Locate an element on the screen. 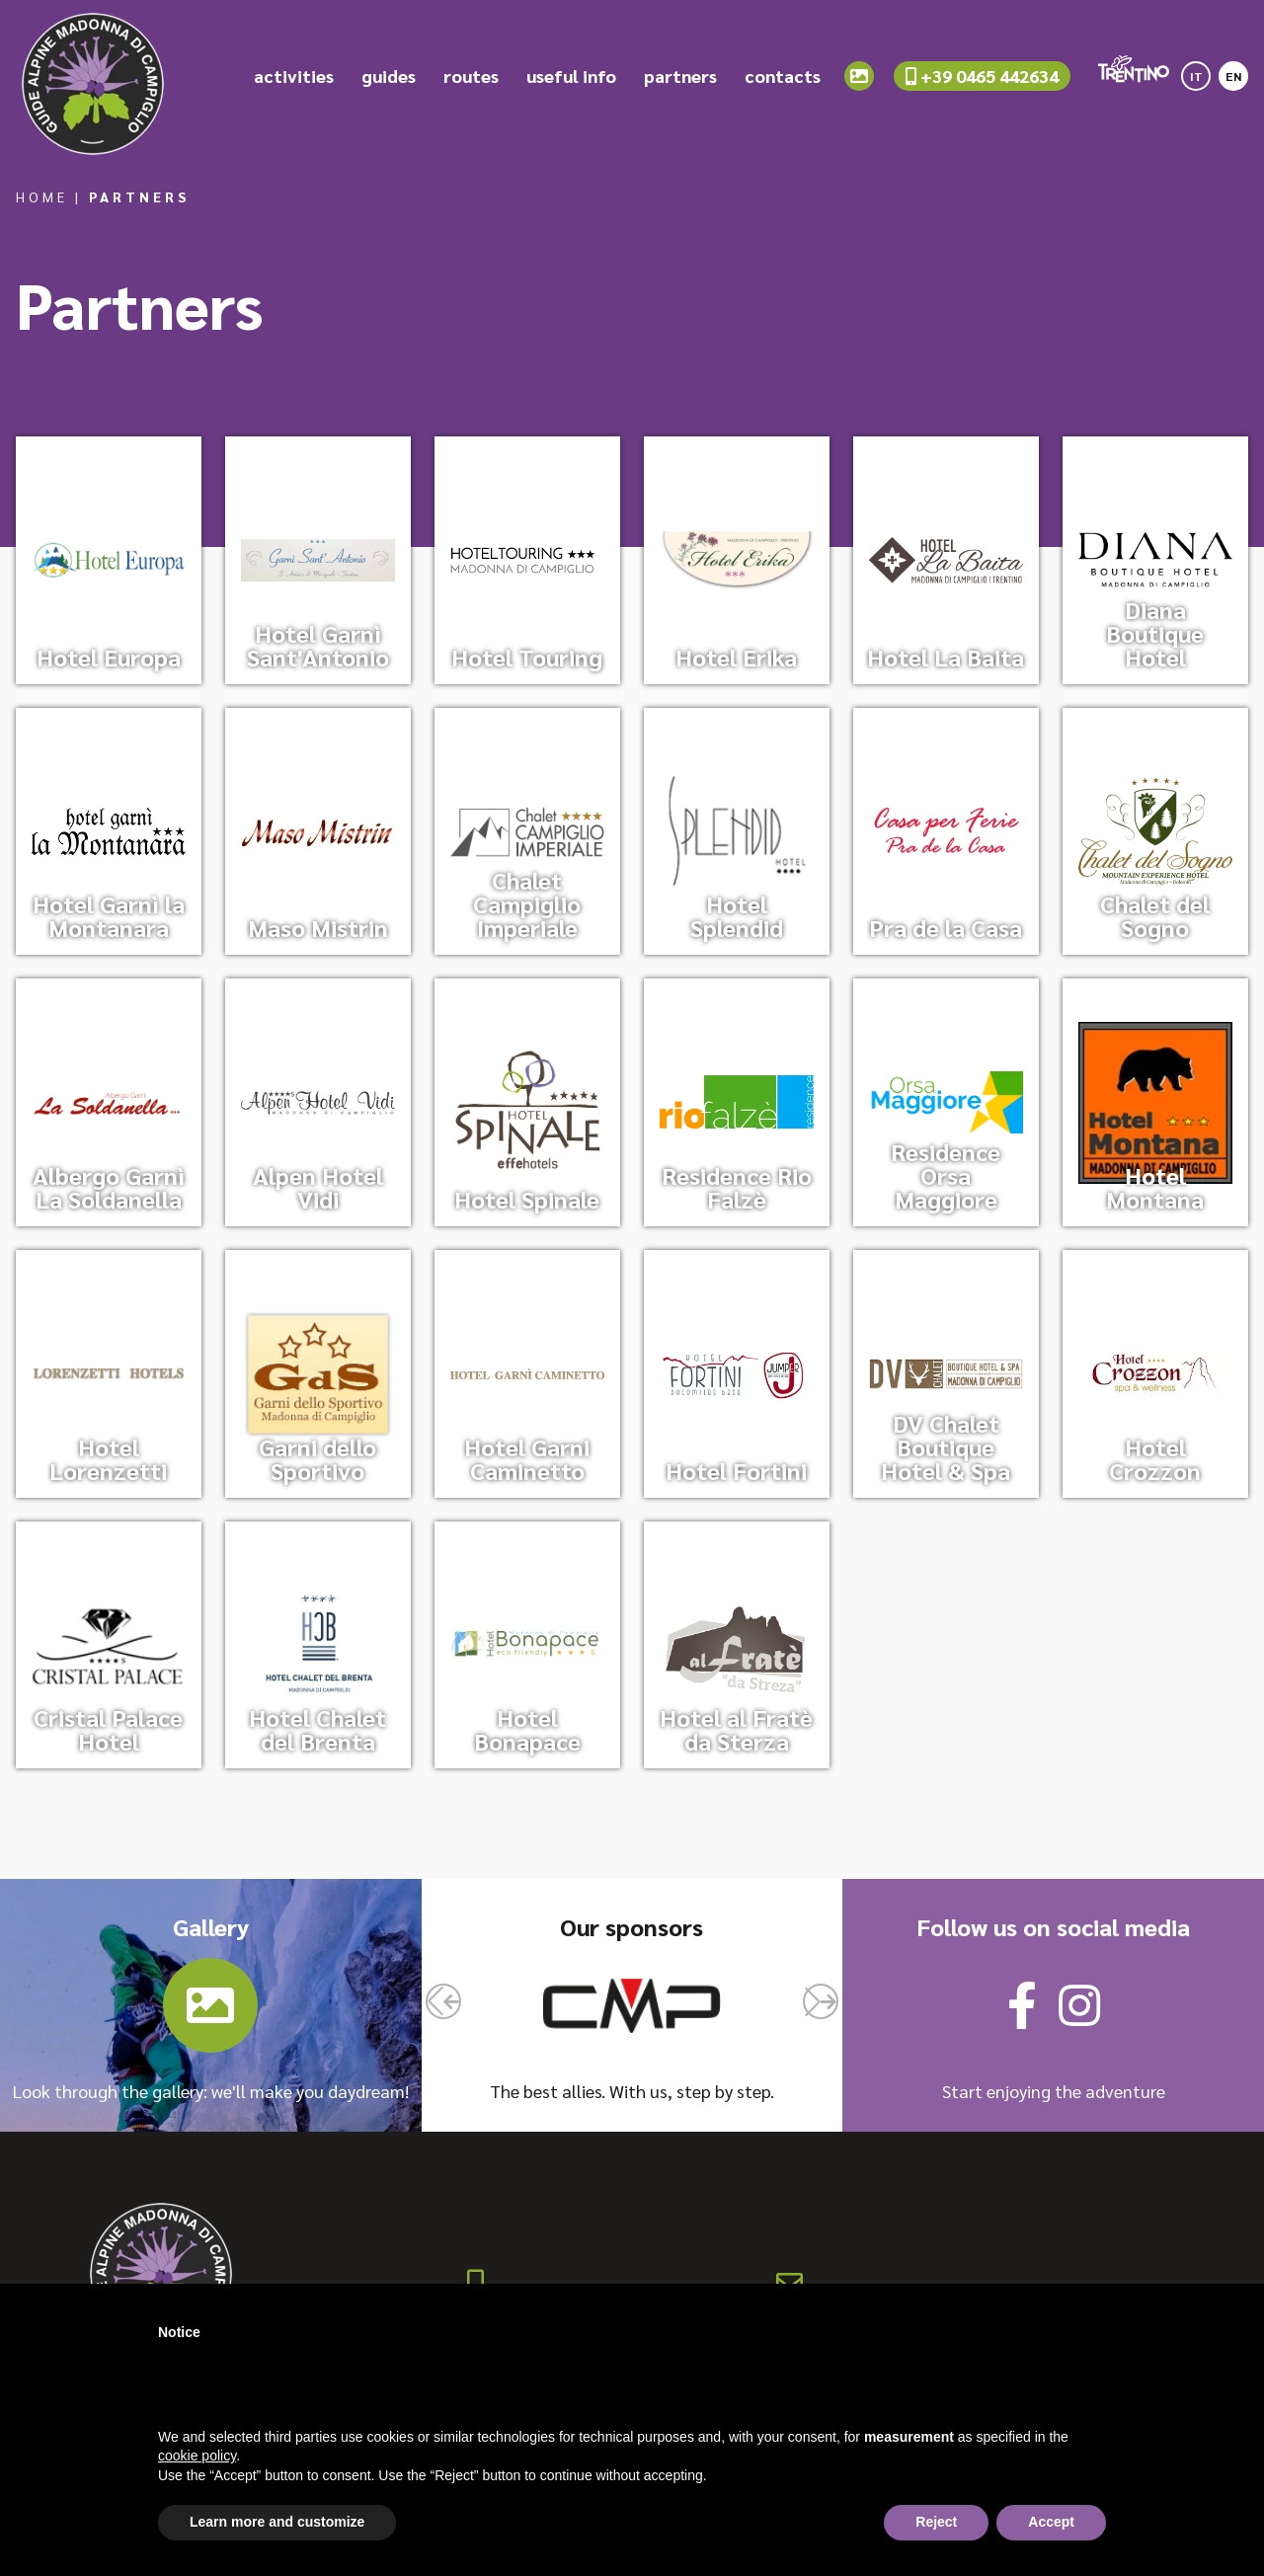 The image size is (1264, 2576). Hotel Garni Caminetto is located at coordinates (527, 1458).